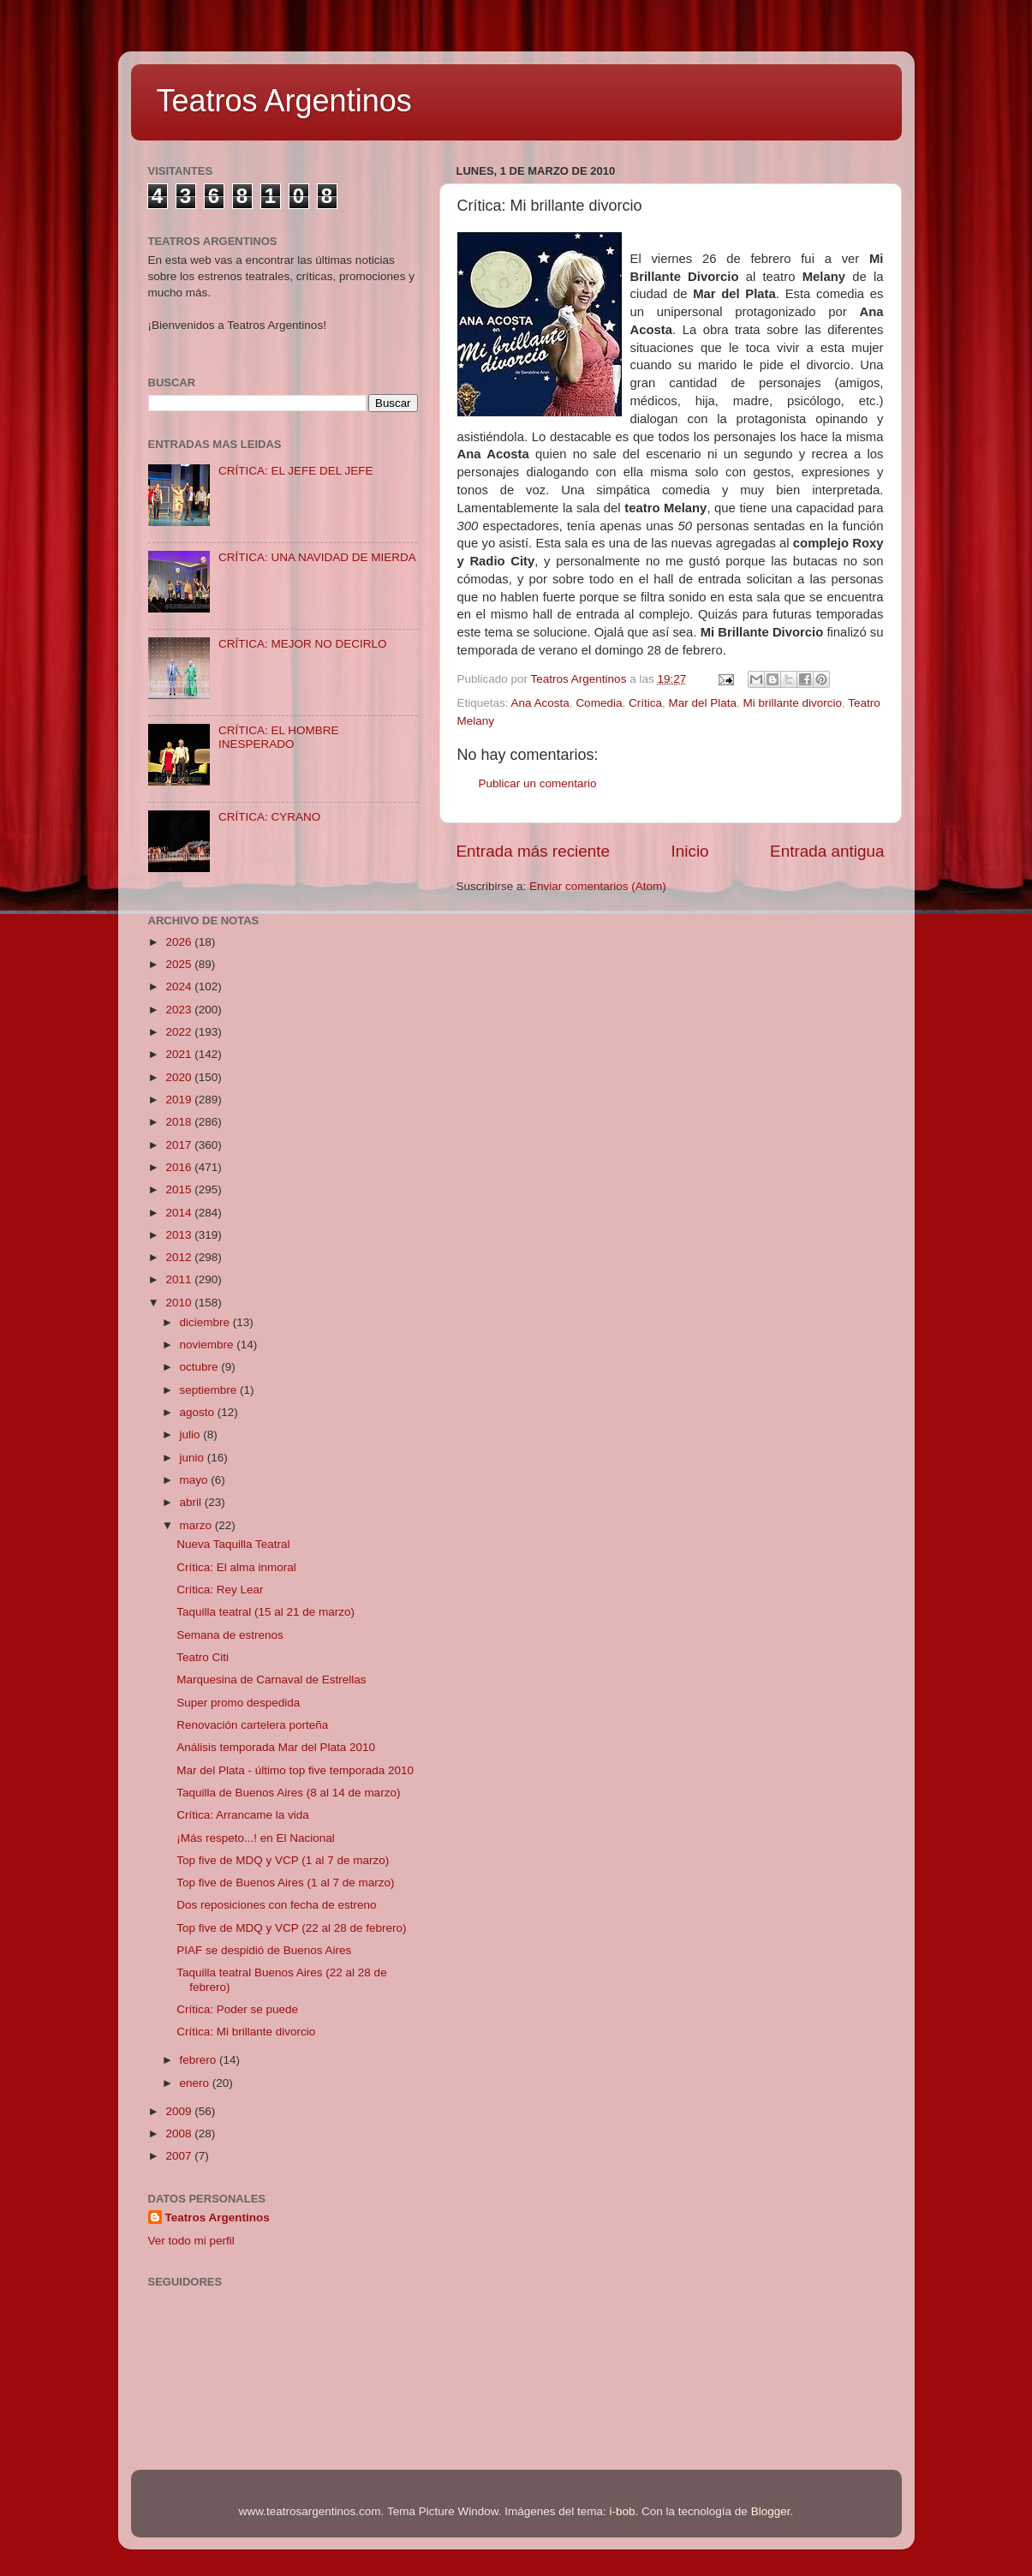  What do you see at coordinates (179, 986) in the screenshot?
I see `2024` at bounding box center [179, 986].